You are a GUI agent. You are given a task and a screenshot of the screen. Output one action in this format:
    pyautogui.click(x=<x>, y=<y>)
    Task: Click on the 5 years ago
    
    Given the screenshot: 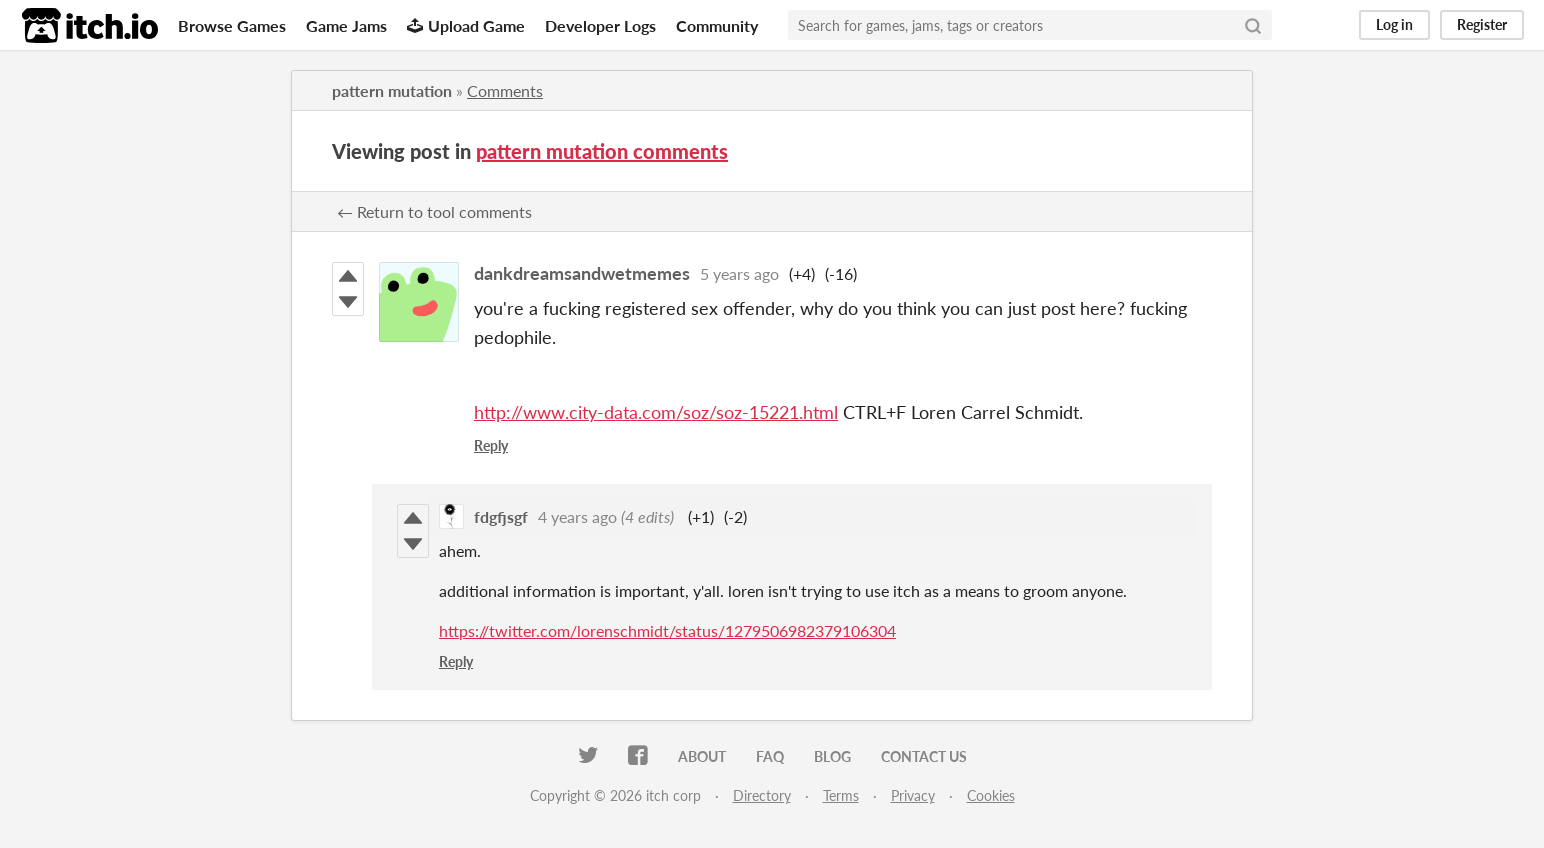 What is the action you would take?
    pyautogui.click(x=739, y=273)
    